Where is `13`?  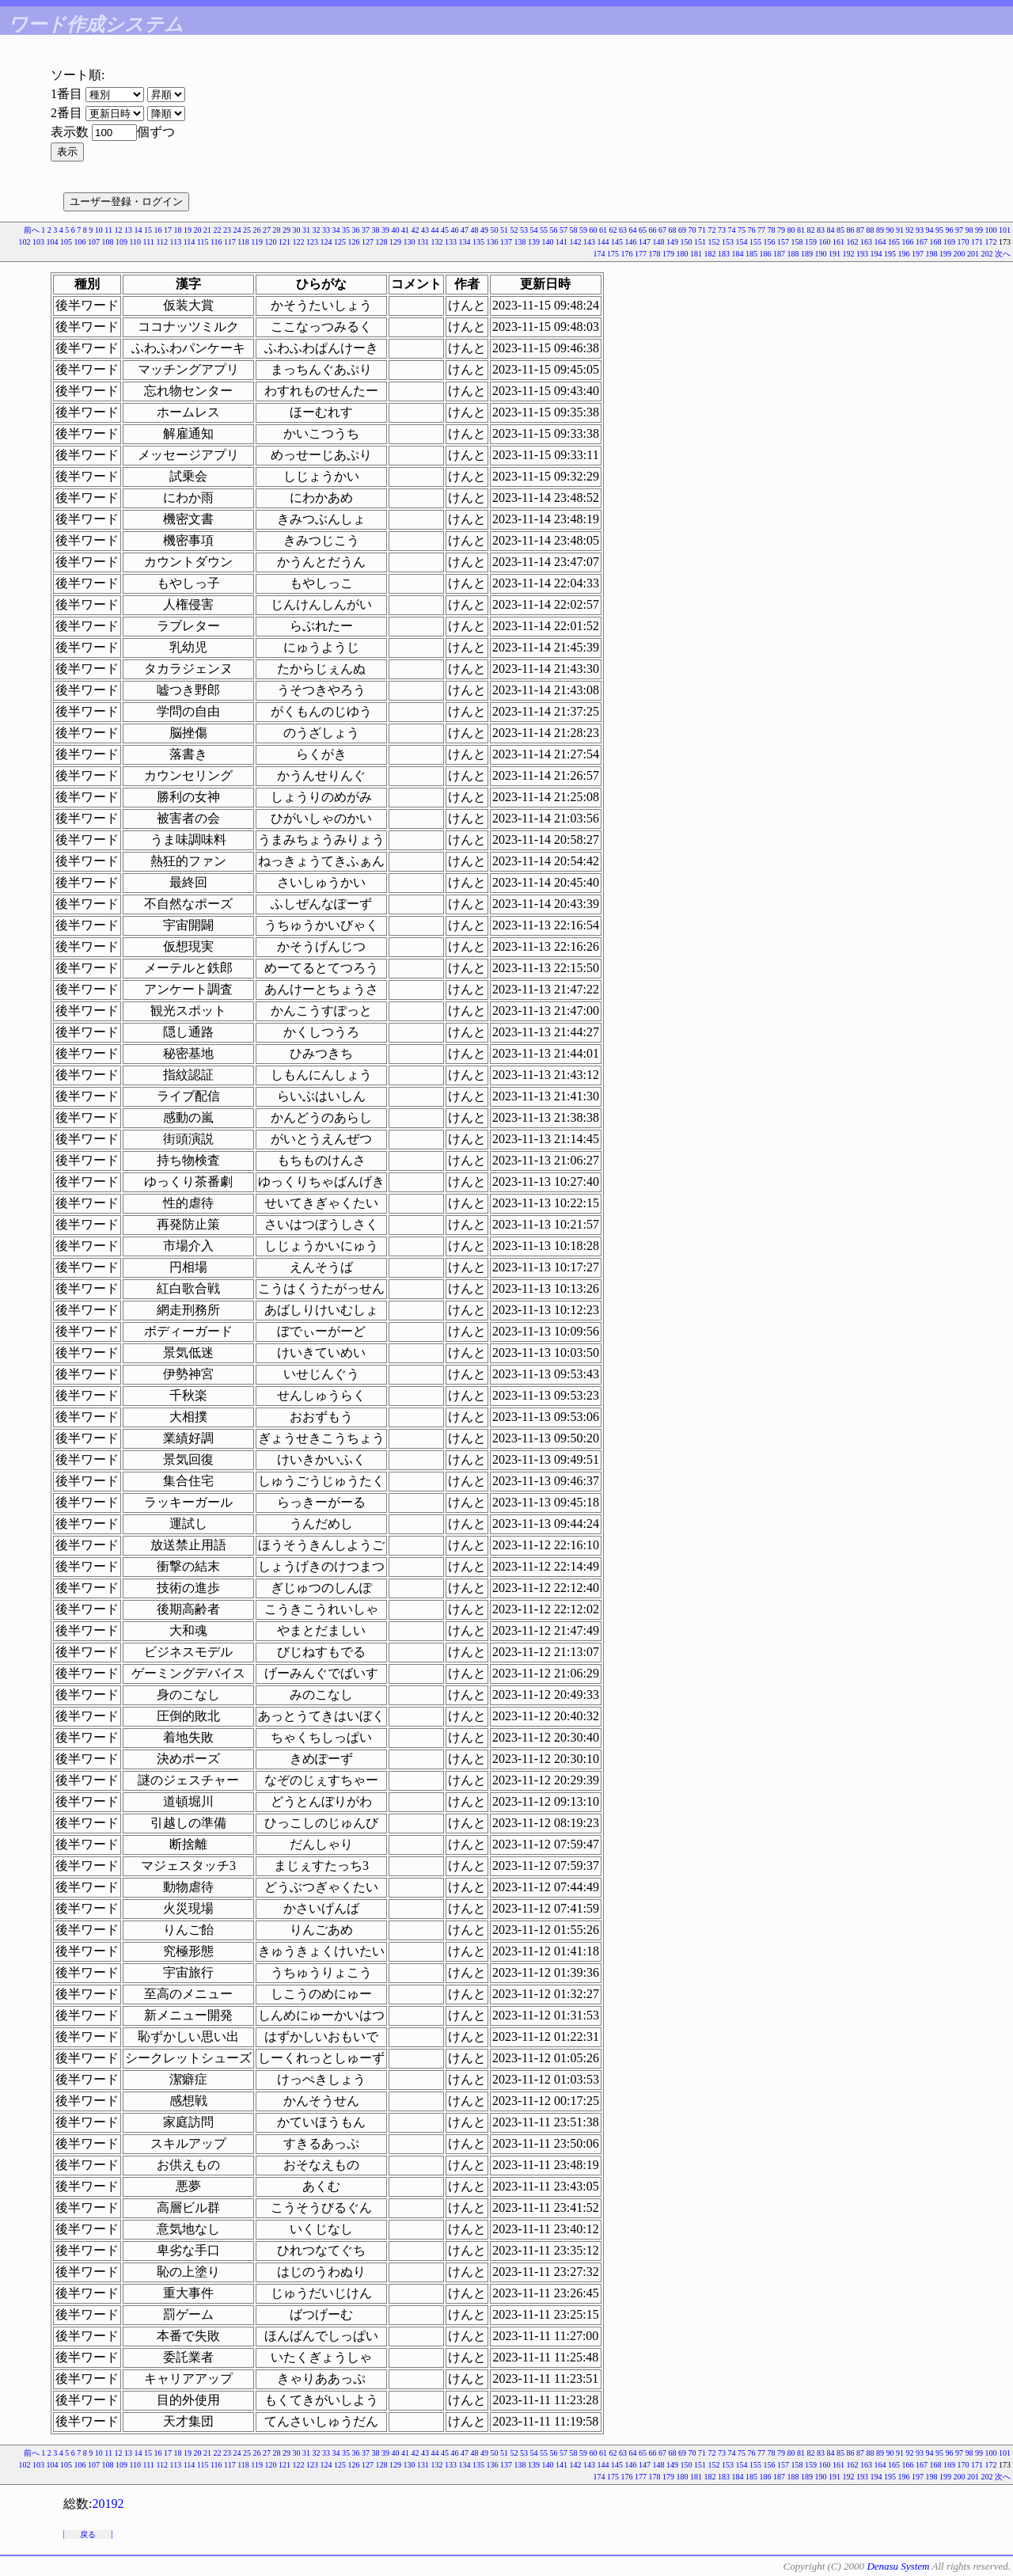 13 is located at coordinates (128, 230).